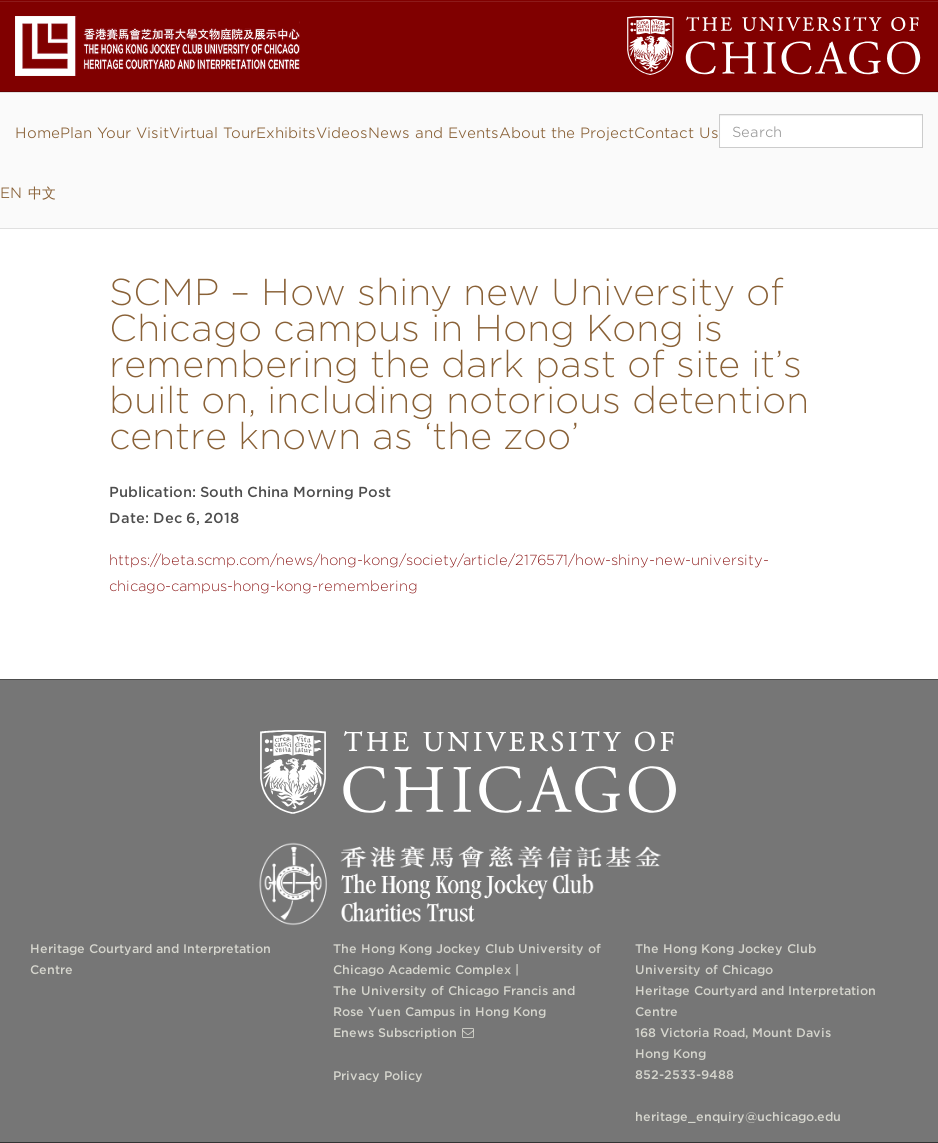 The height and width of the screenshot is (1143, 938). I want to click on News and Events, so click(433, 132).